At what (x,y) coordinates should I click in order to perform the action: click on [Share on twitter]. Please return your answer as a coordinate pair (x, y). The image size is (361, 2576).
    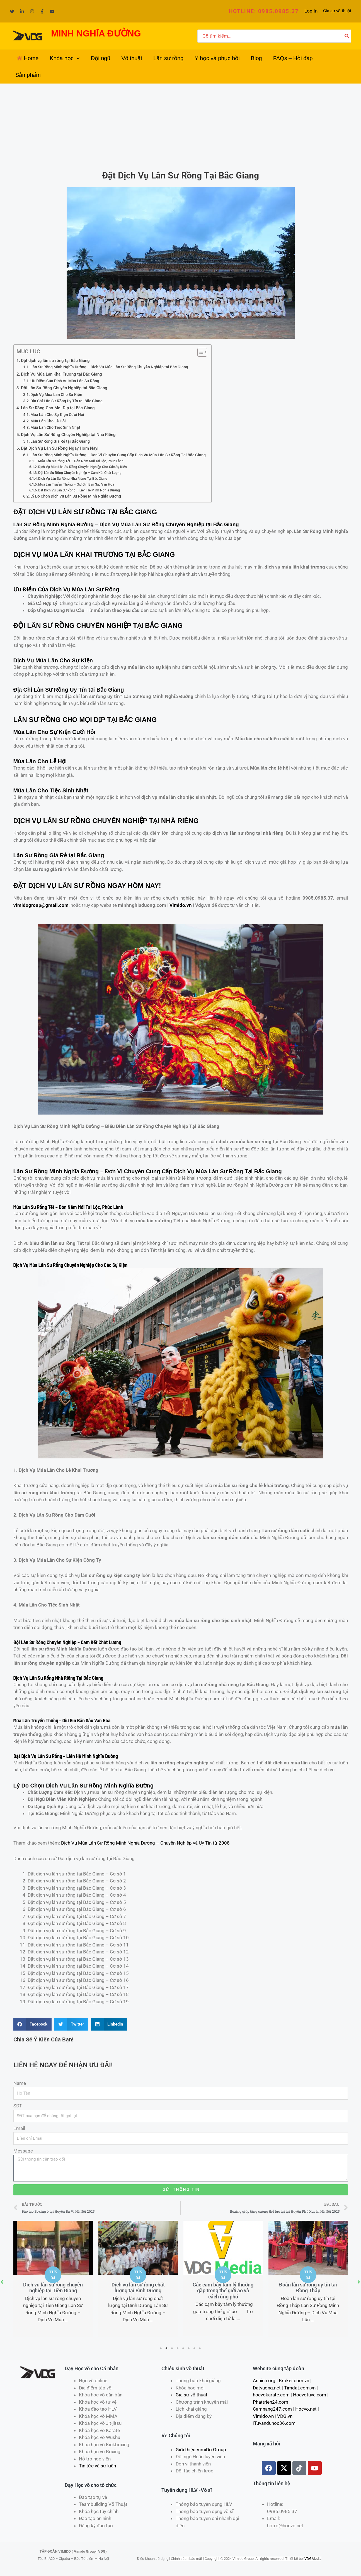
    Looking at the image, I should click on (71, 2024).